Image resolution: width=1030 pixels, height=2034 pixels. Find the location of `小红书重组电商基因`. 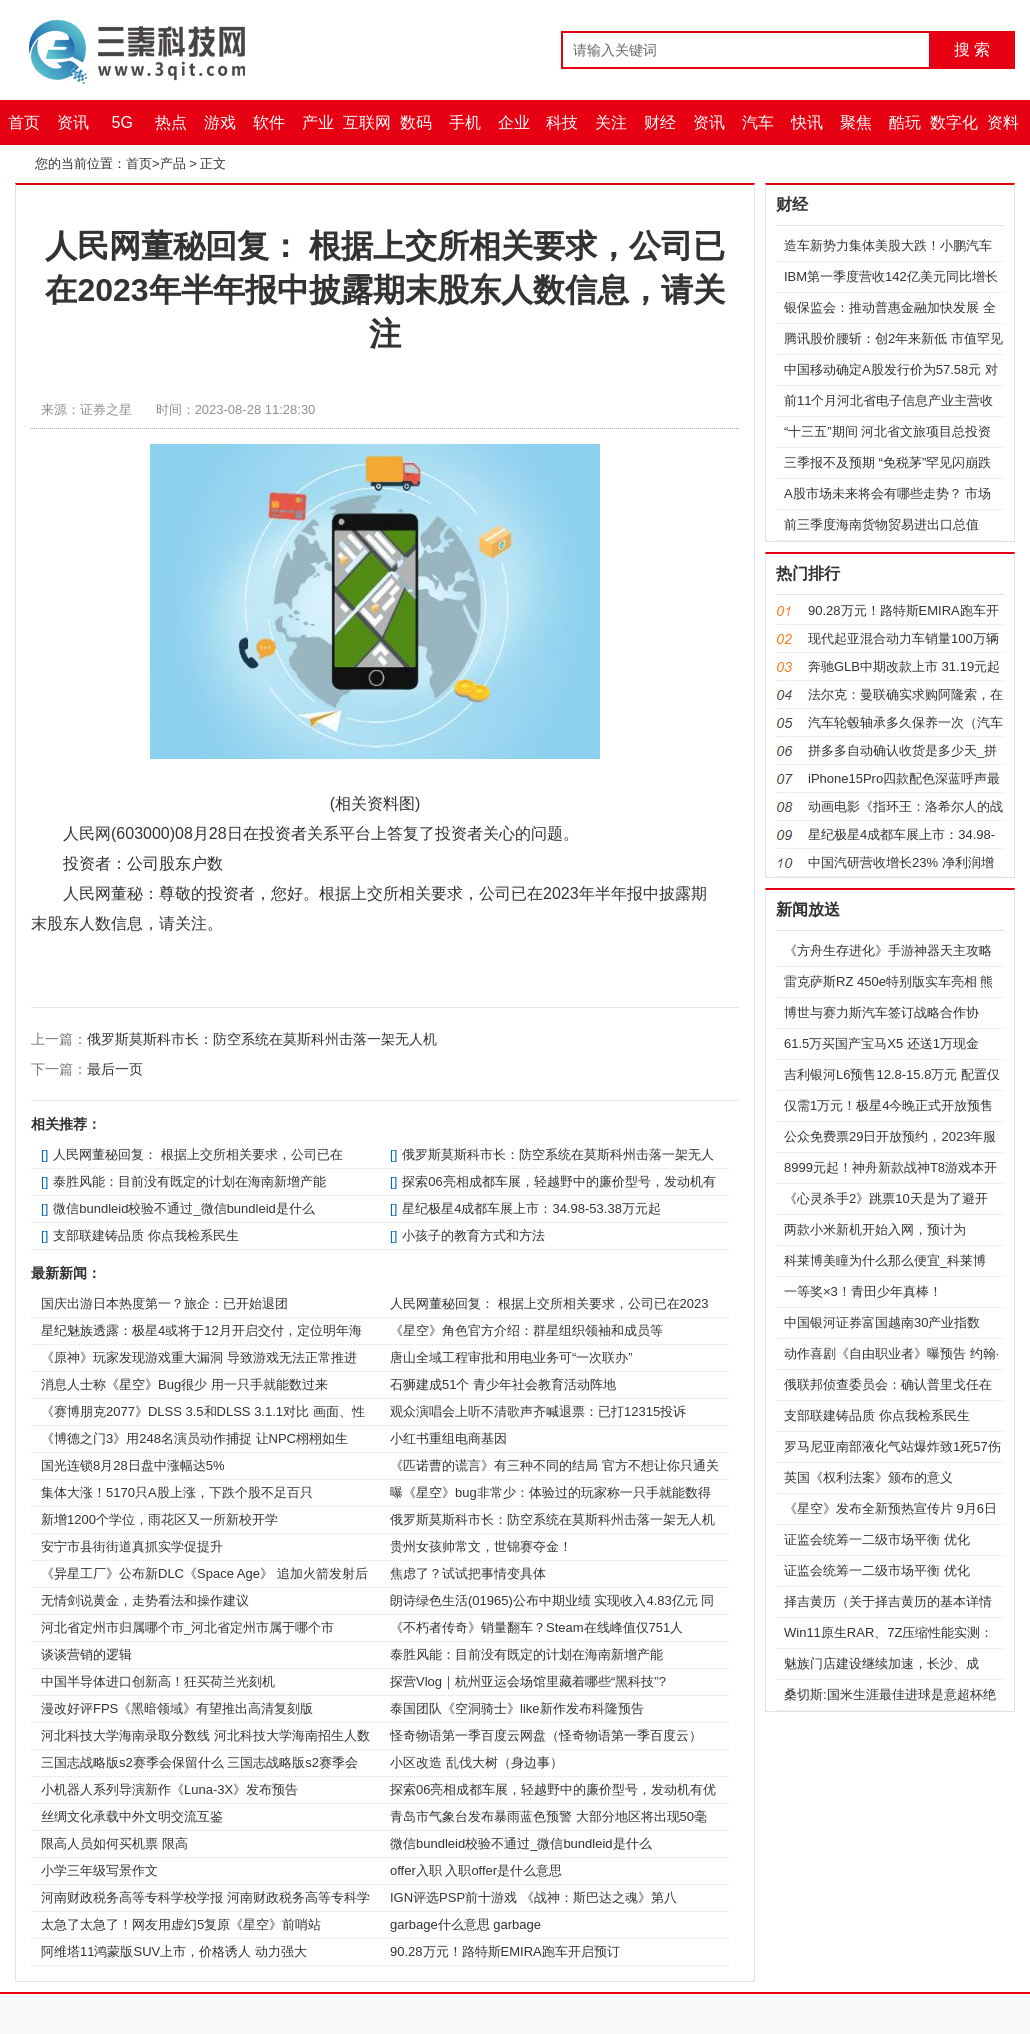

小红书重组电商基因 is located at coordinates (448, 1438).